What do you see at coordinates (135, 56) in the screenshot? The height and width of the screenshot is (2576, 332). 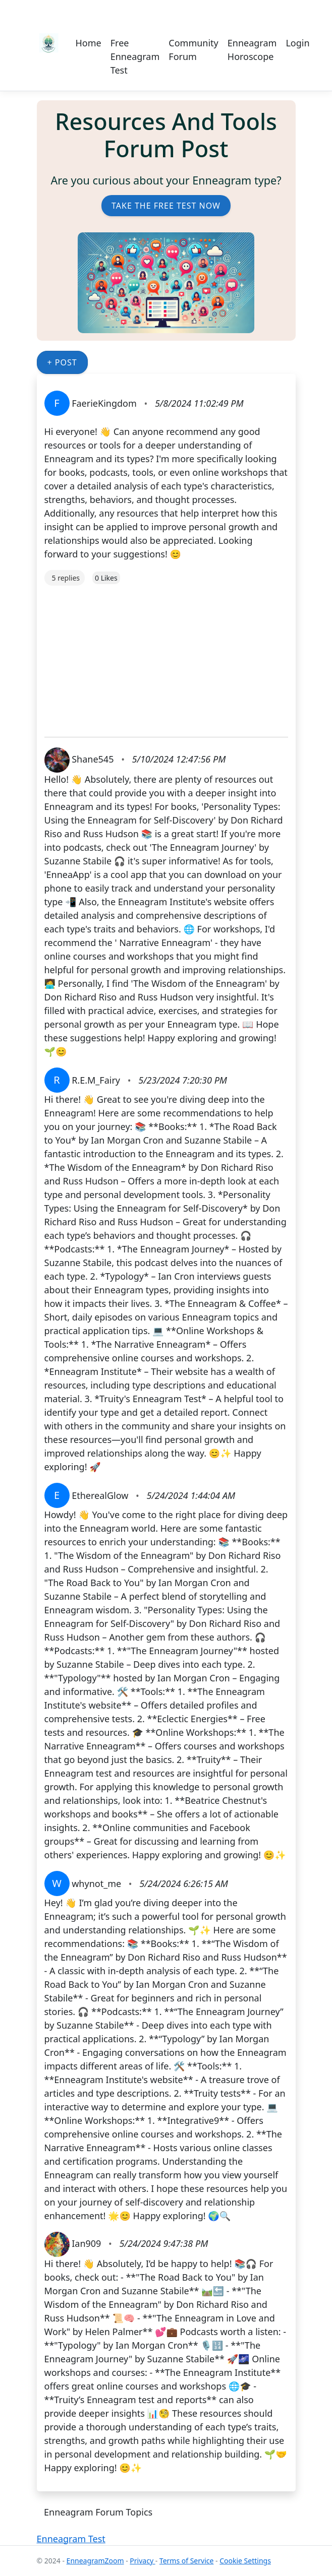 I see `Free Enneagram Test` at bounding box center [135, 56].